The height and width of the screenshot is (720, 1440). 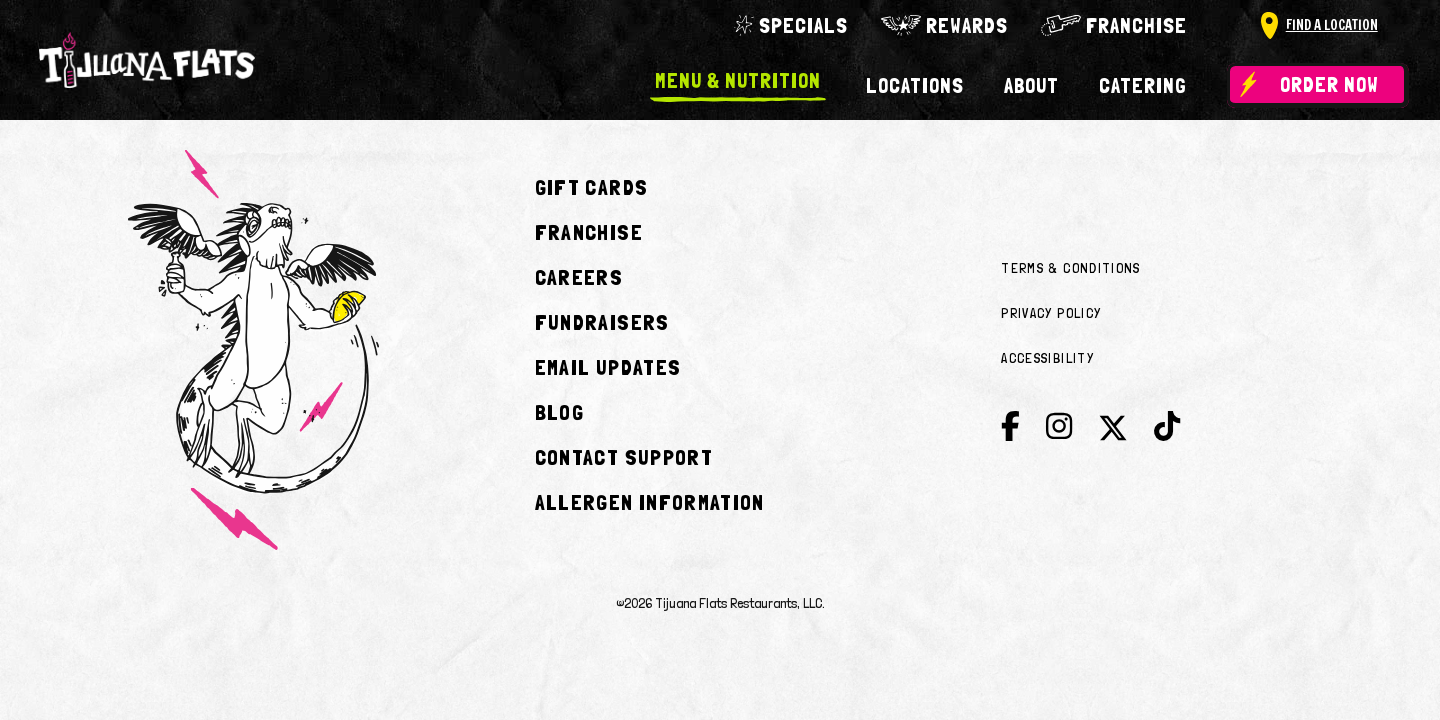 I want to click on [Tik Tok], so click(x=1167, y=427).